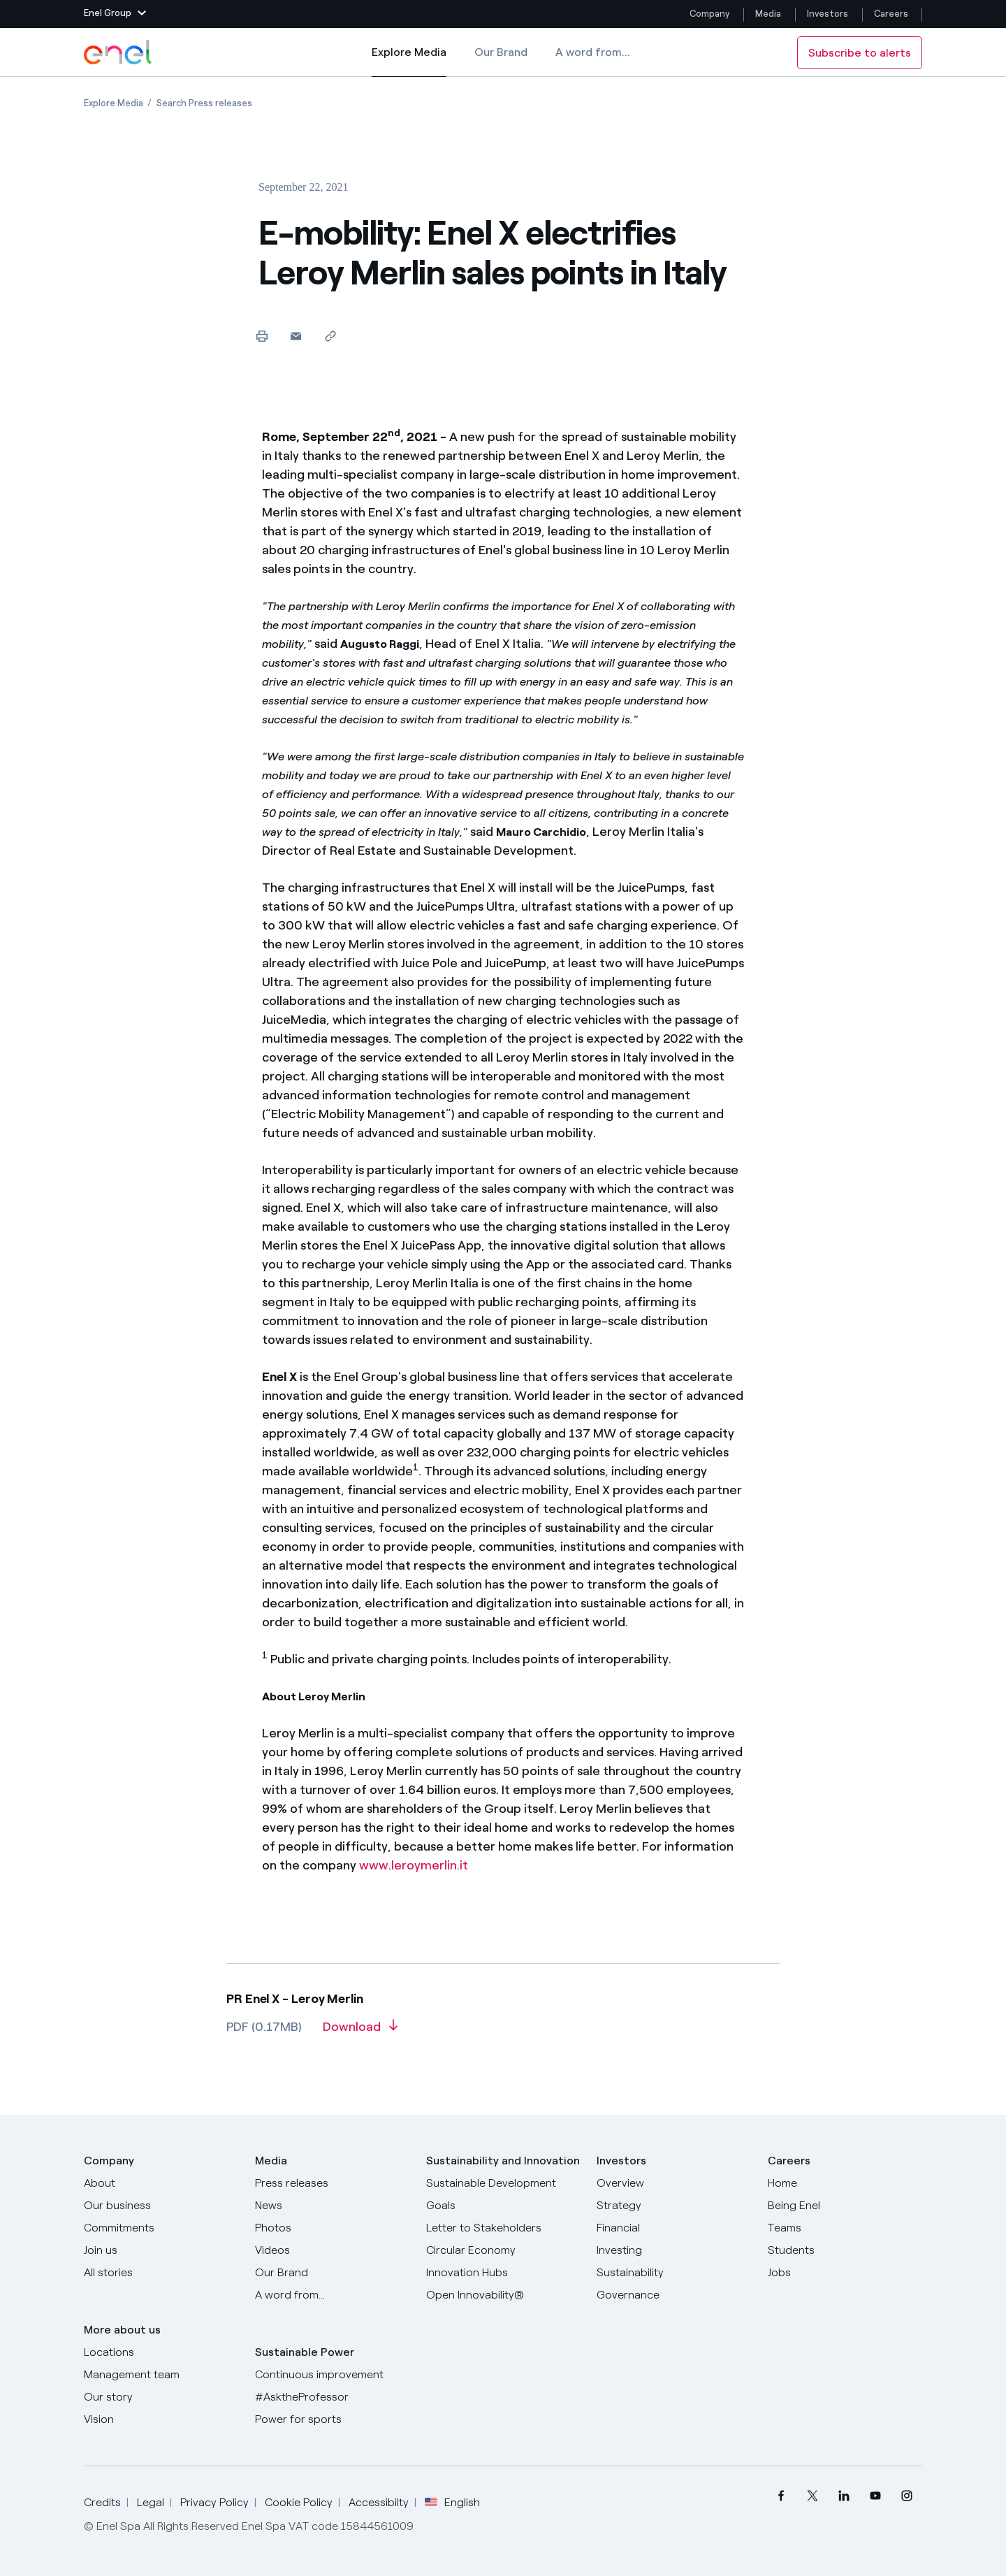 This screenshot has width=1006, height=2576. What do you see at coordinates (709, 13) in the screenshot?
I see `Company` at bounding box center [709, 13].